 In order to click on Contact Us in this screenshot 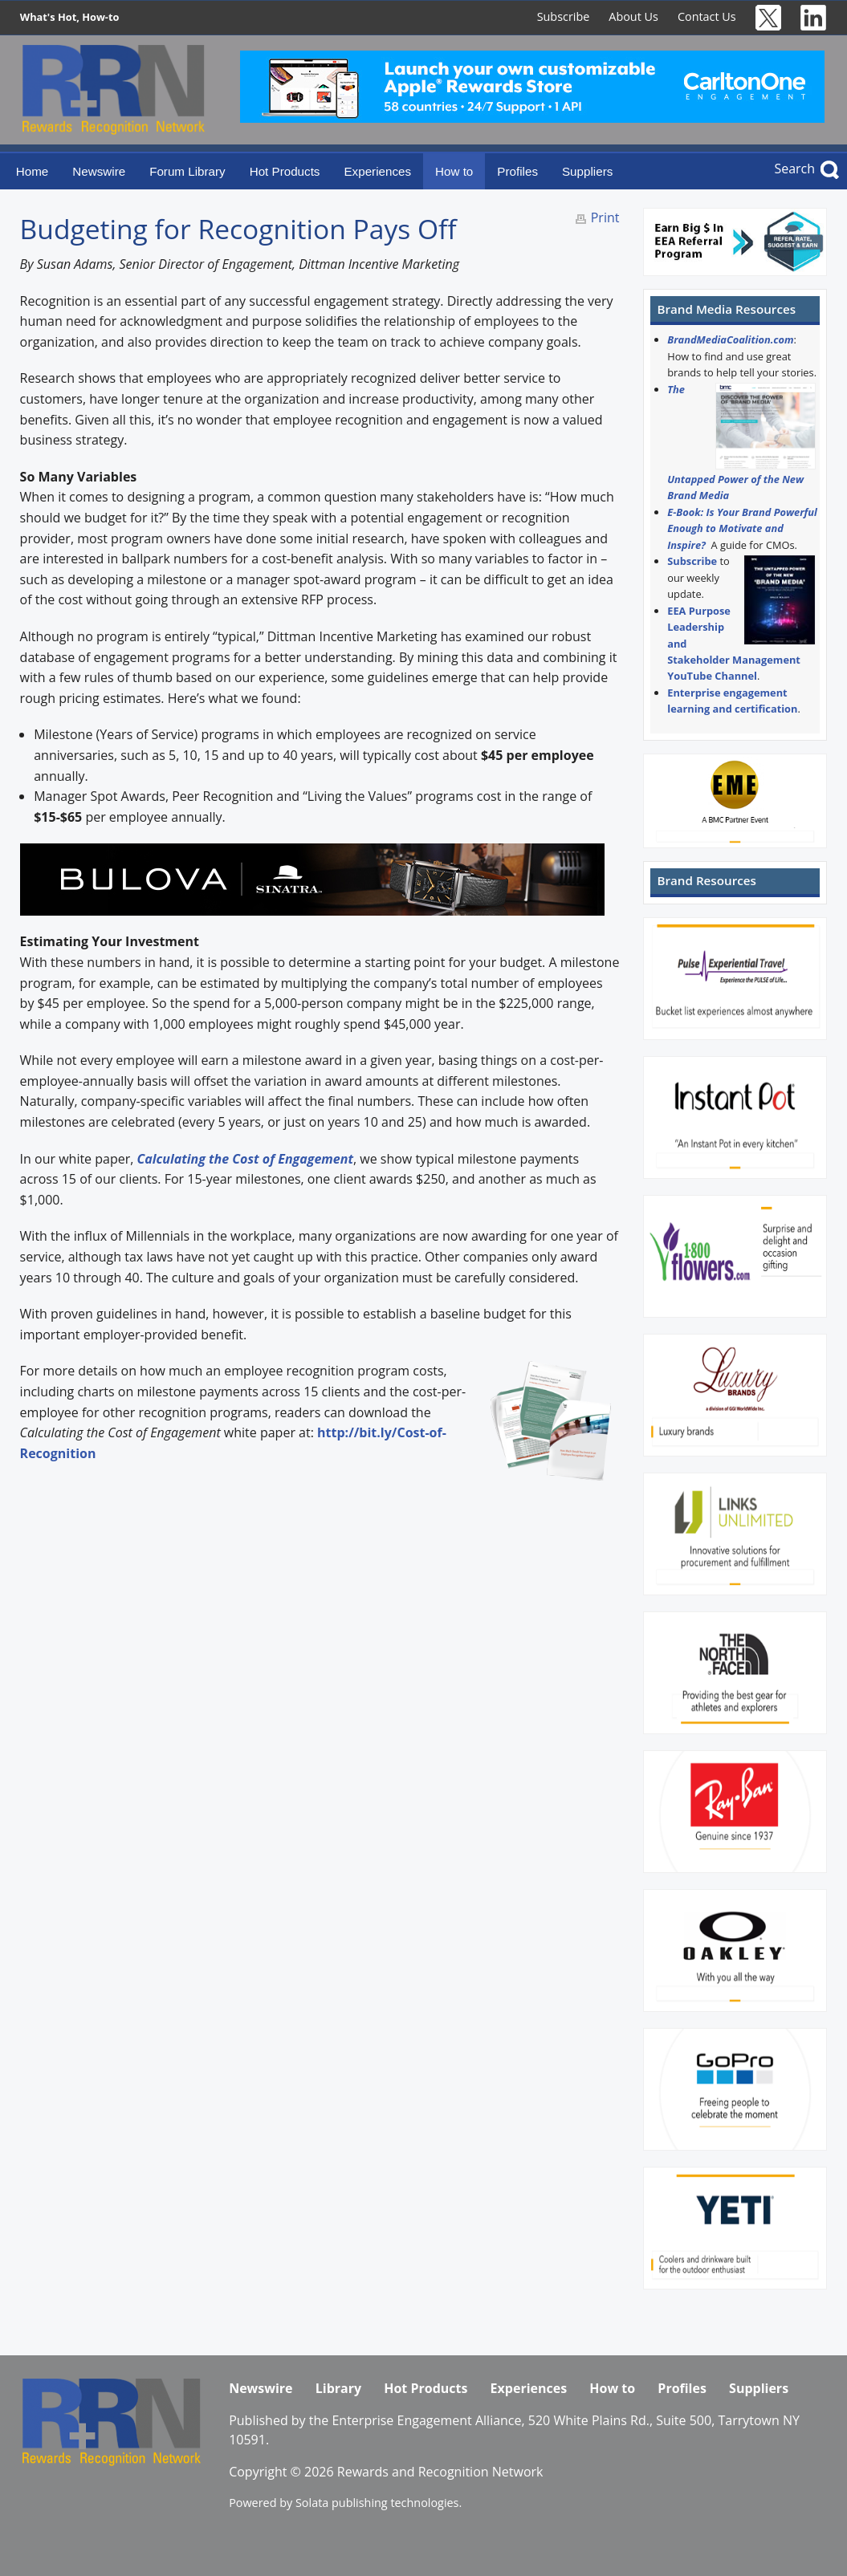, I will do `click(707, 16)`.